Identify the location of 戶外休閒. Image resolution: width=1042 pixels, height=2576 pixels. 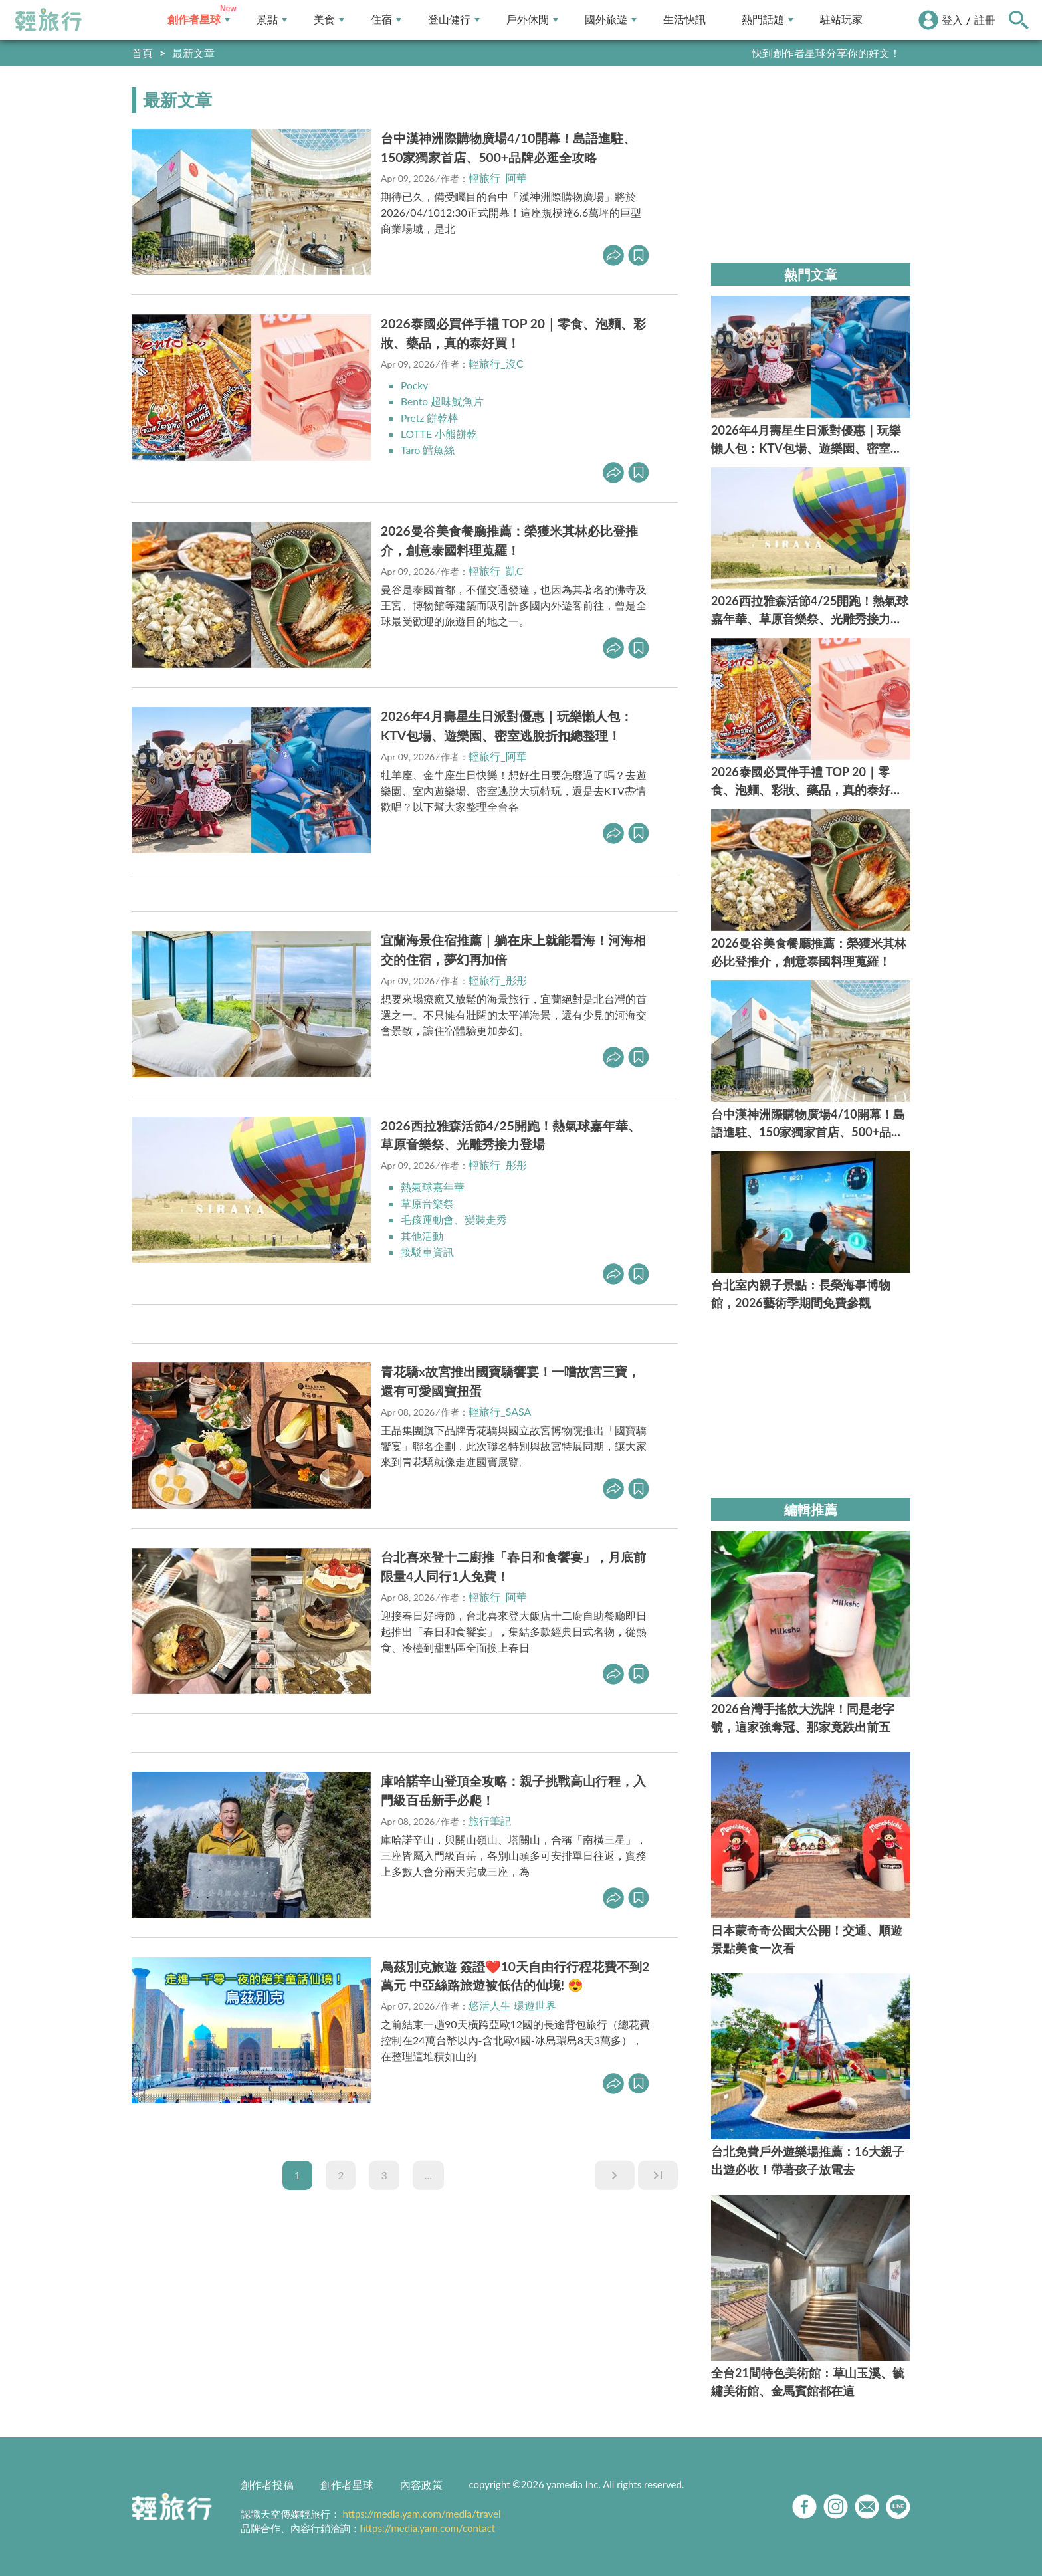
(532, 19).